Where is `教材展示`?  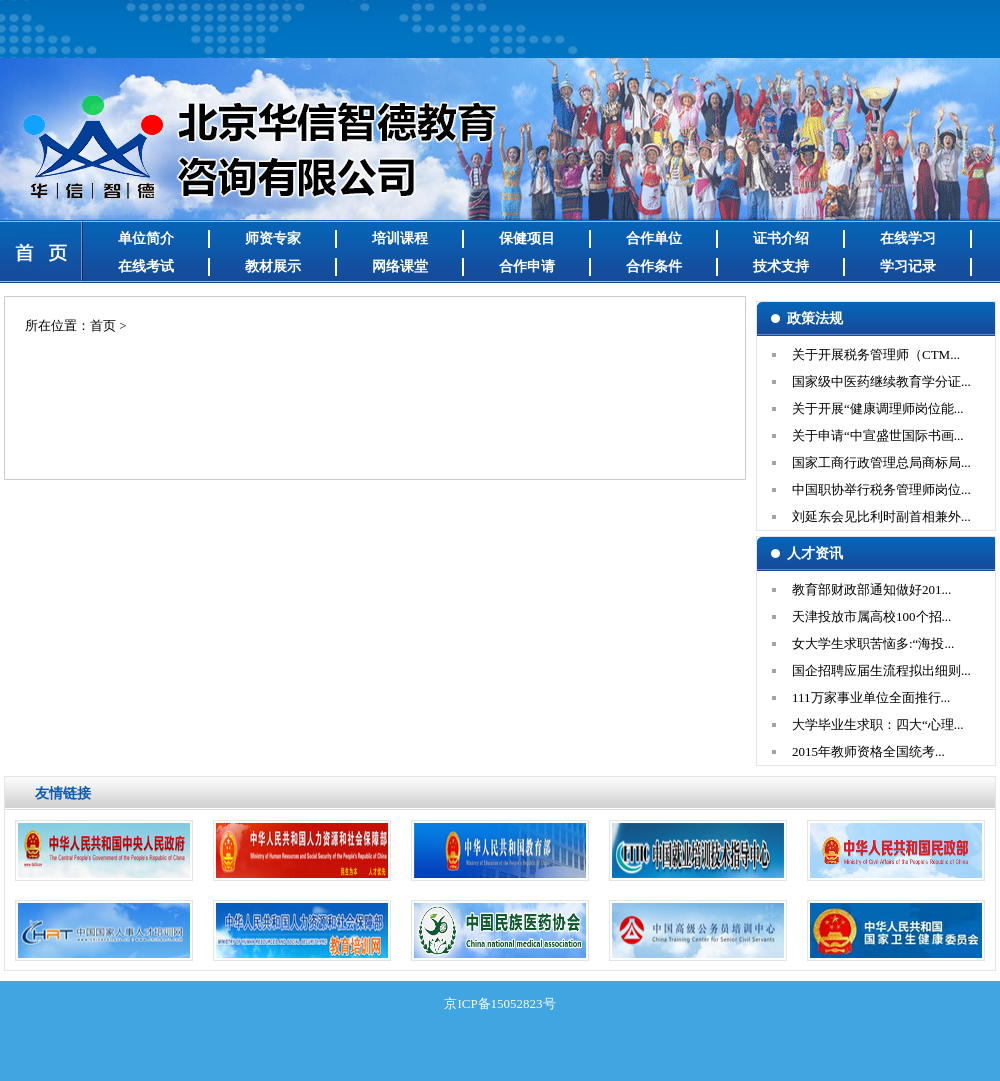
教材展示 is located at coordinates (273, 266).